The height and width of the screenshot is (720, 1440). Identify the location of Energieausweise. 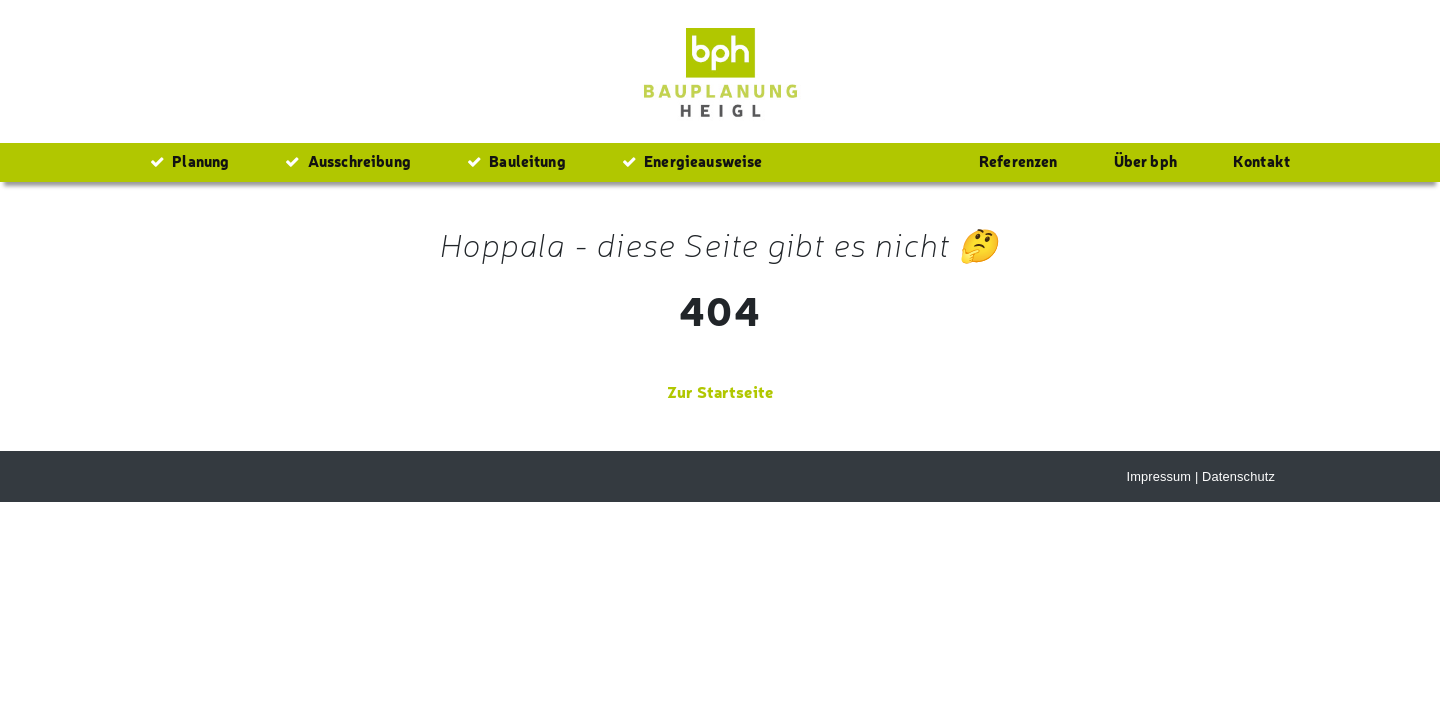
(692, 161).